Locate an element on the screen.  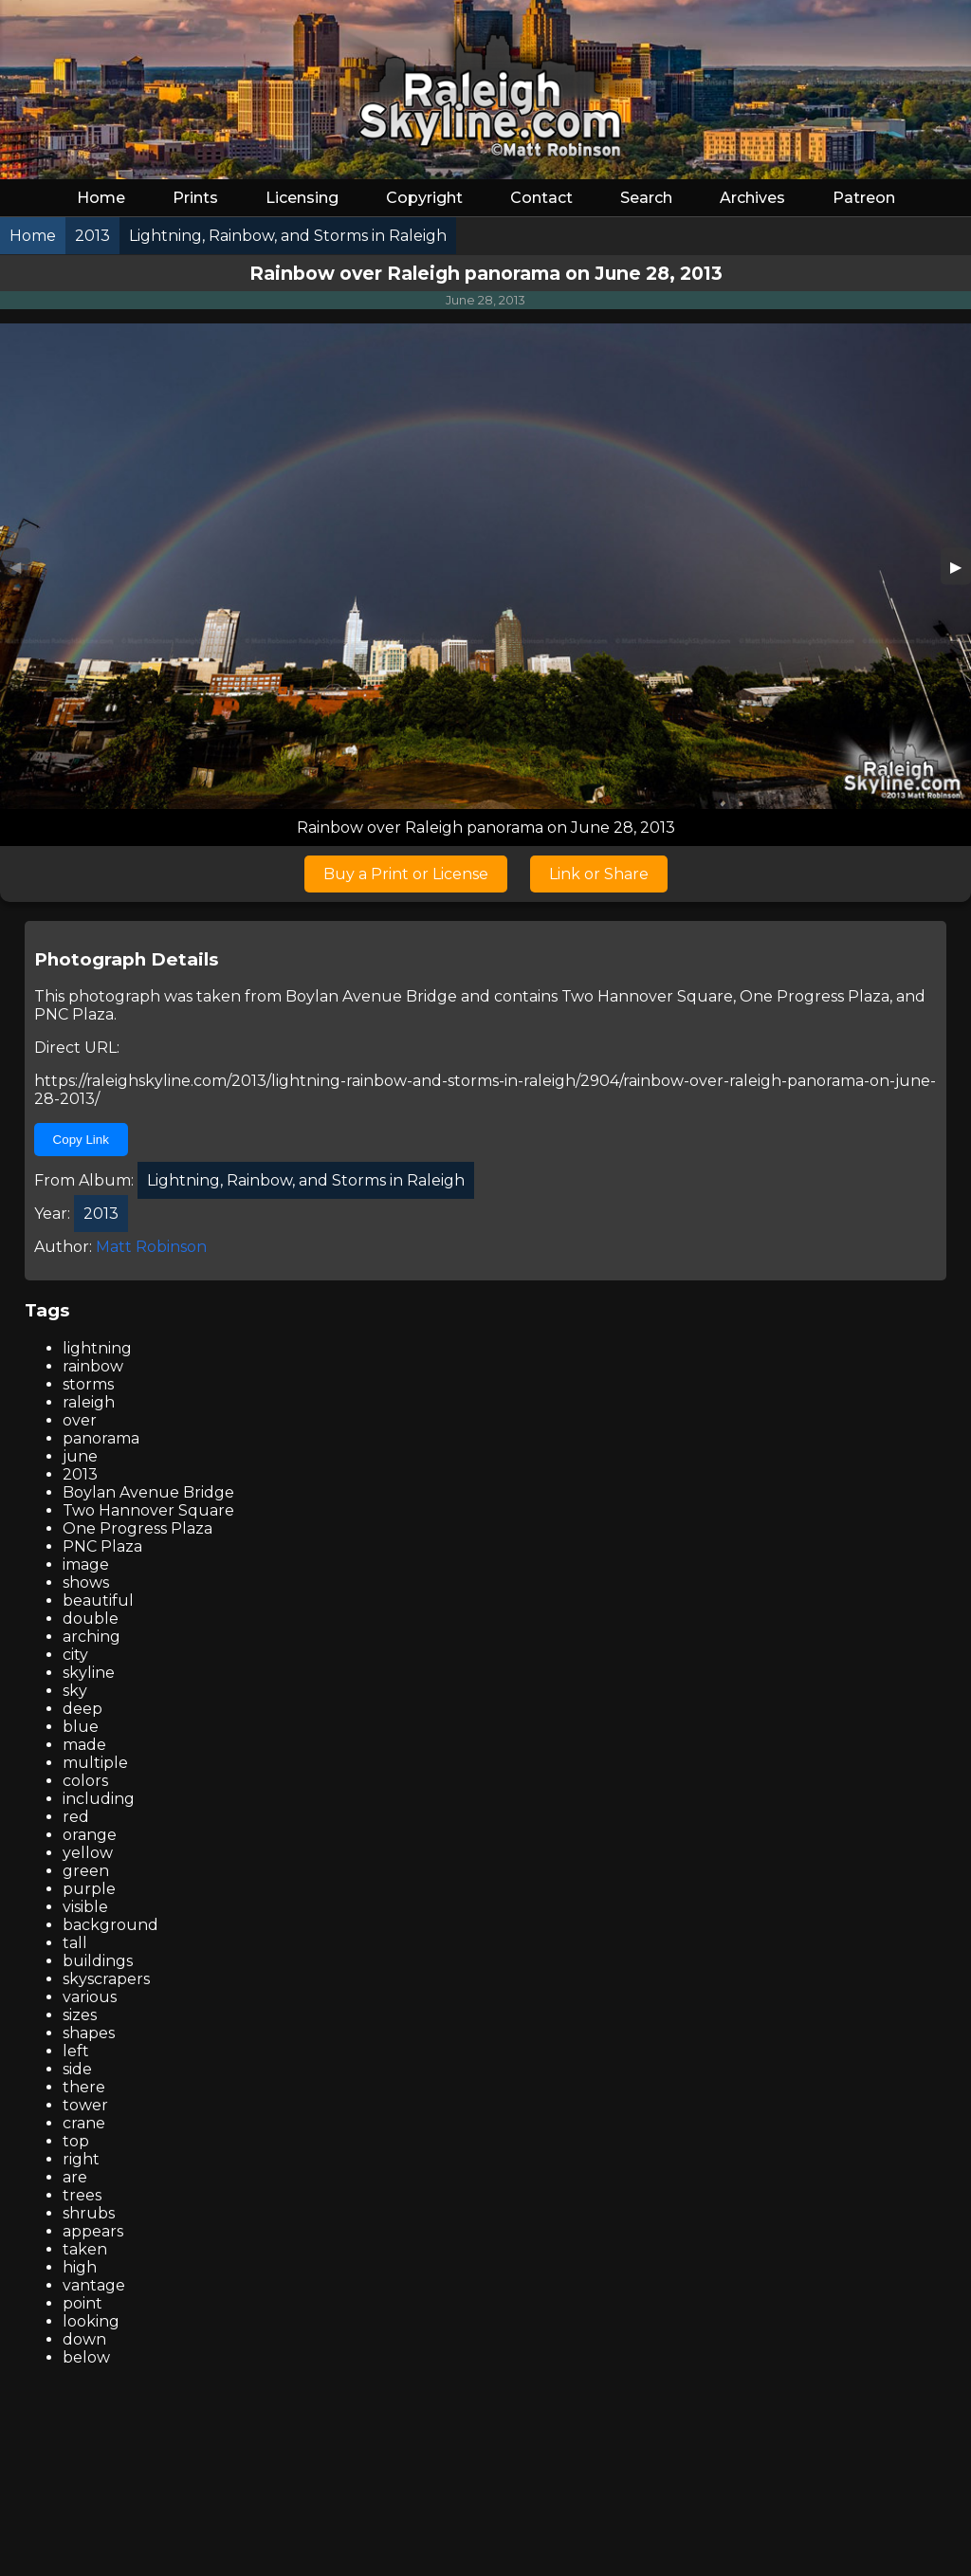
crane is located at coordinates (84, 2123).